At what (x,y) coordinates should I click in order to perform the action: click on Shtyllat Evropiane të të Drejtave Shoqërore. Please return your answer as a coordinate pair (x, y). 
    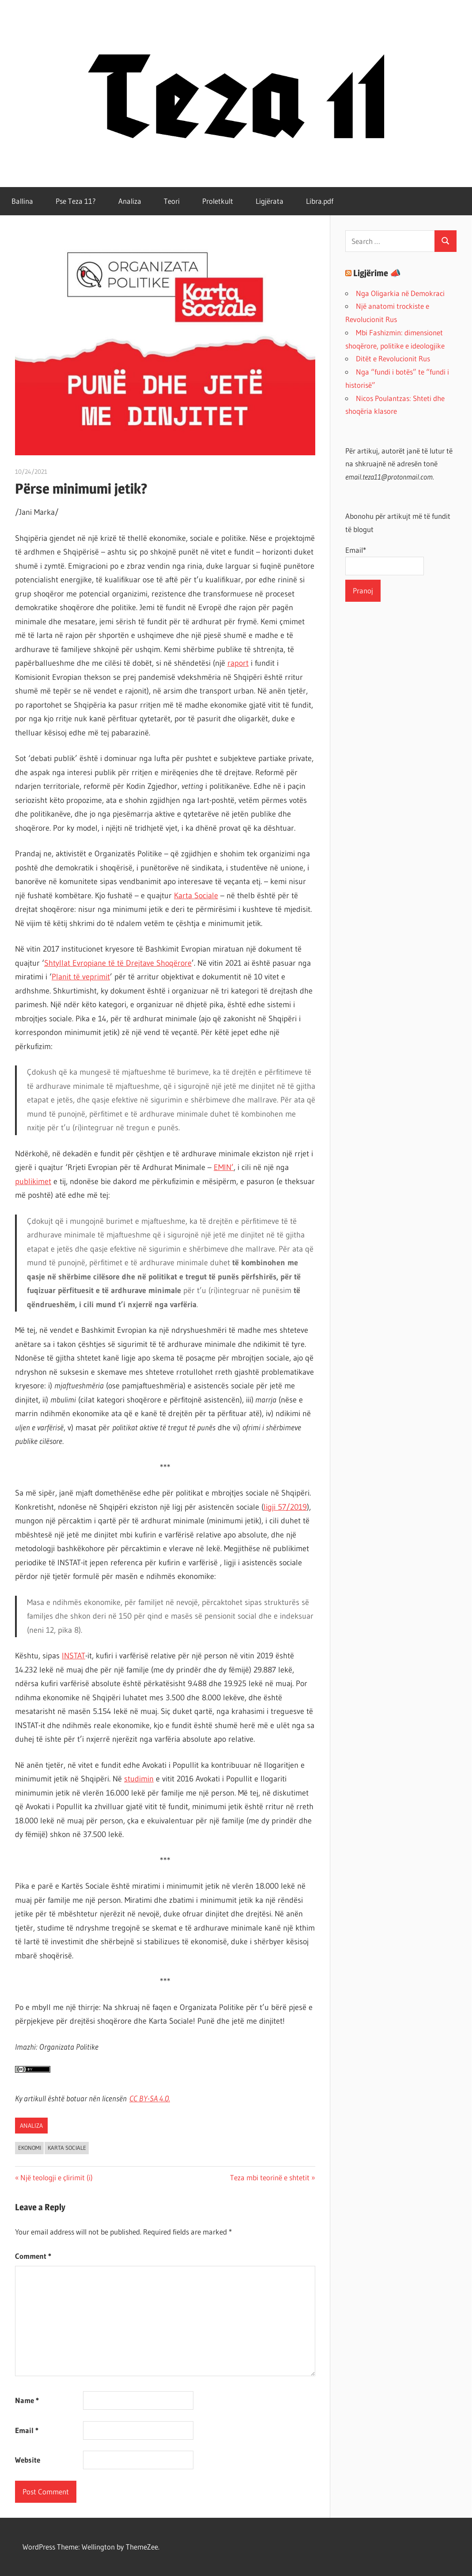
    Looking at the image, I should click on (118, 963).